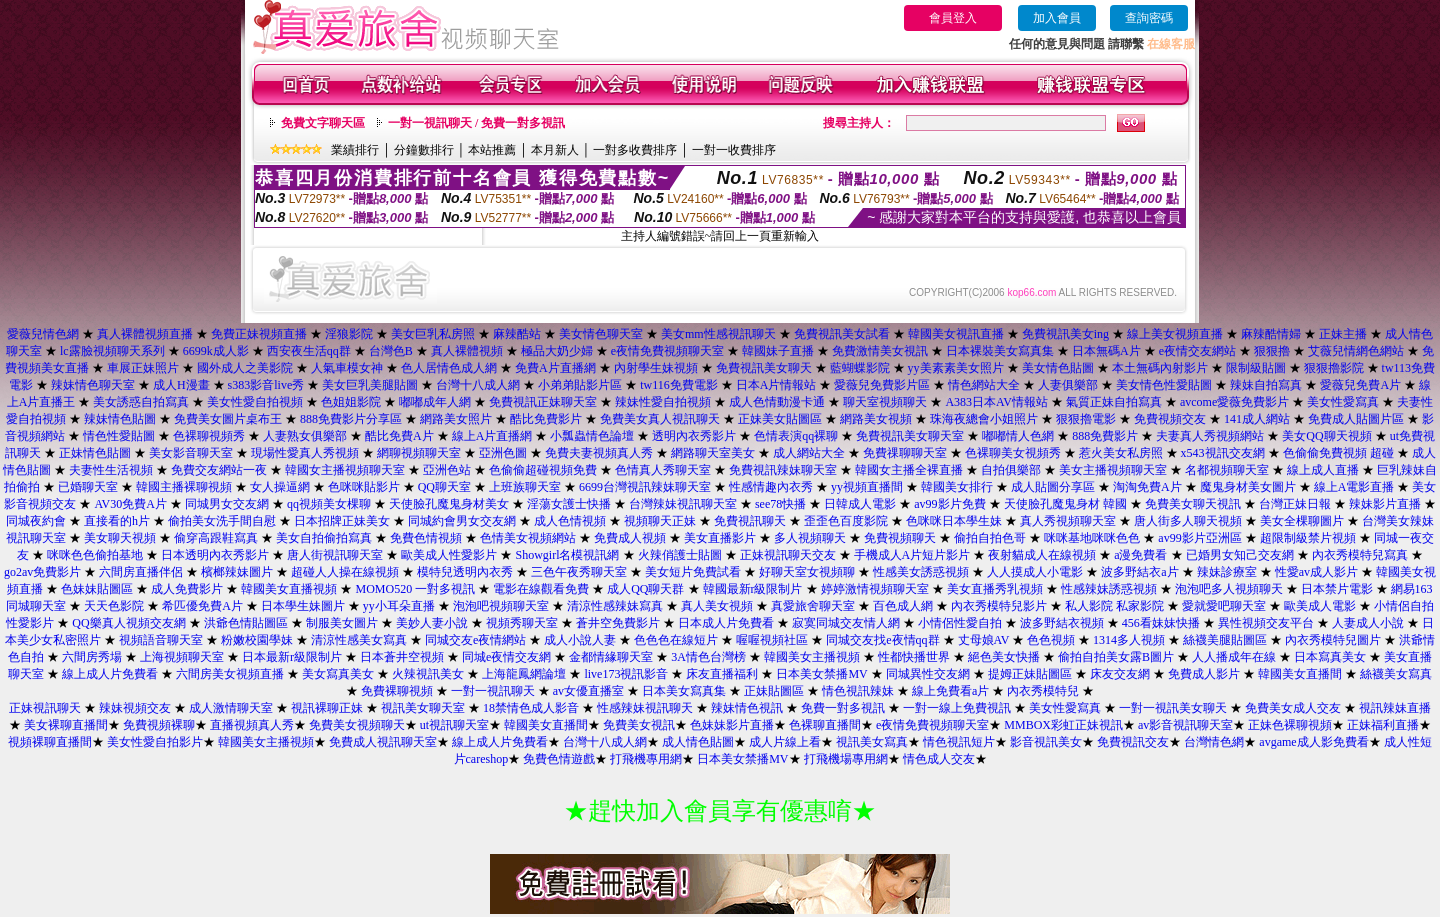 The image size is (1440, 917). Describe the element at coordinates (778, 351) in the screenshot. I see `韓國妹子直播` at that location.